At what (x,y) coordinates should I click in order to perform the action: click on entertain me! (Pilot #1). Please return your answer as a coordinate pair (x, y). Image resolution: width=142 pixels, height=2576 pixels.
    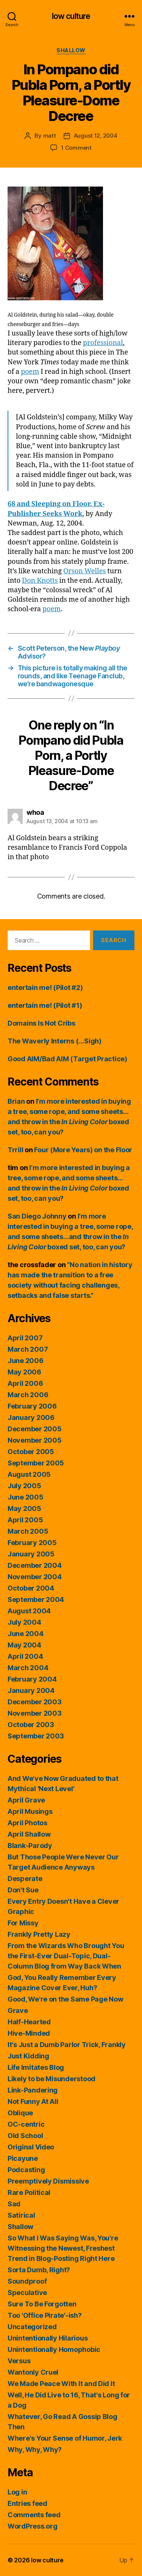
    Looking at the image, I should click on (45, 1005).